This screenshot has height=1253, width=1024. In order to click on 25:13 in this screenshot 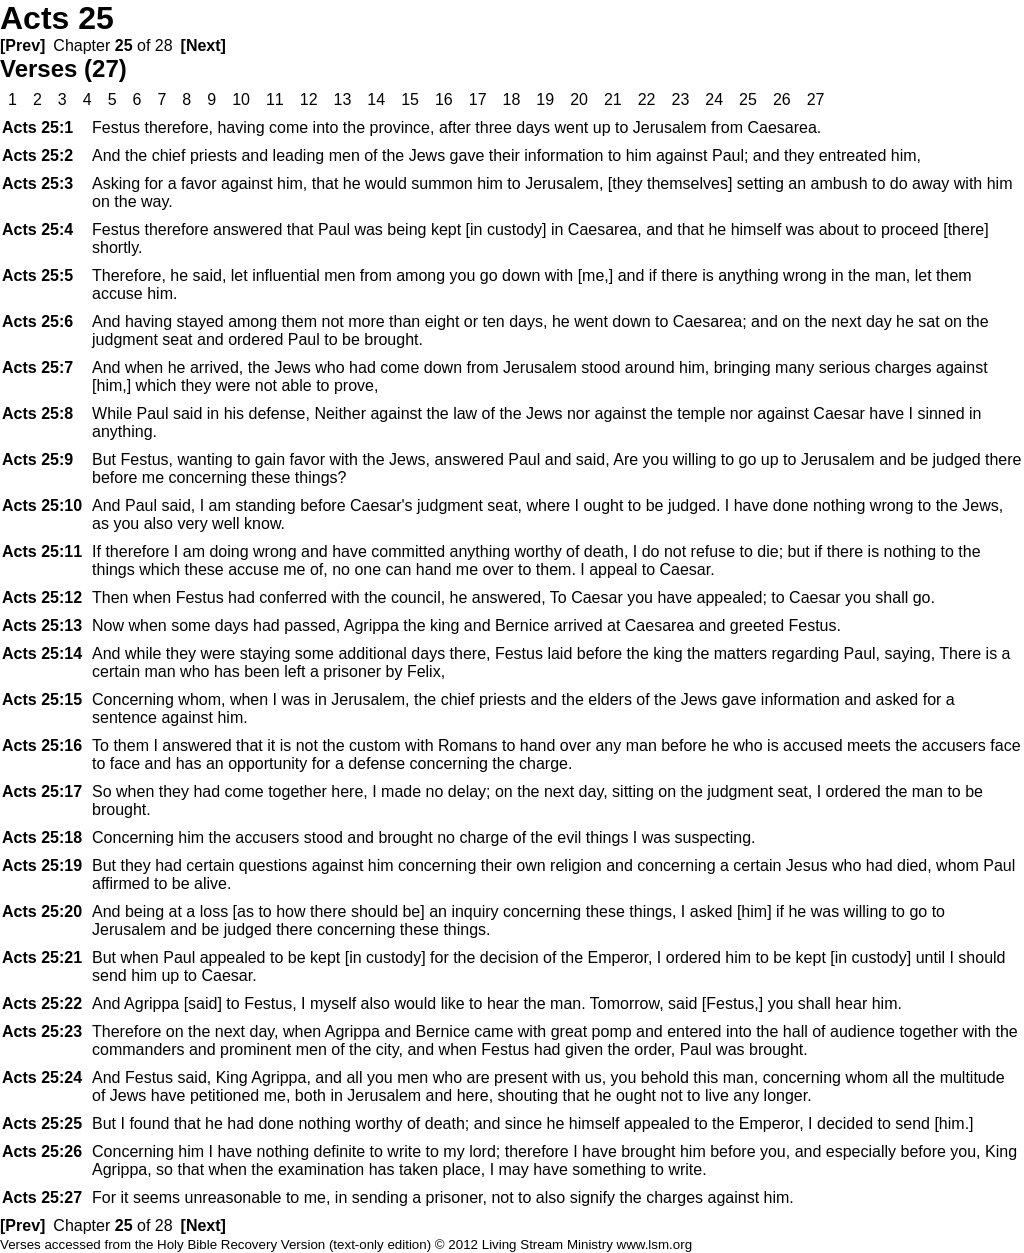, I will do `click(42, 625)`.